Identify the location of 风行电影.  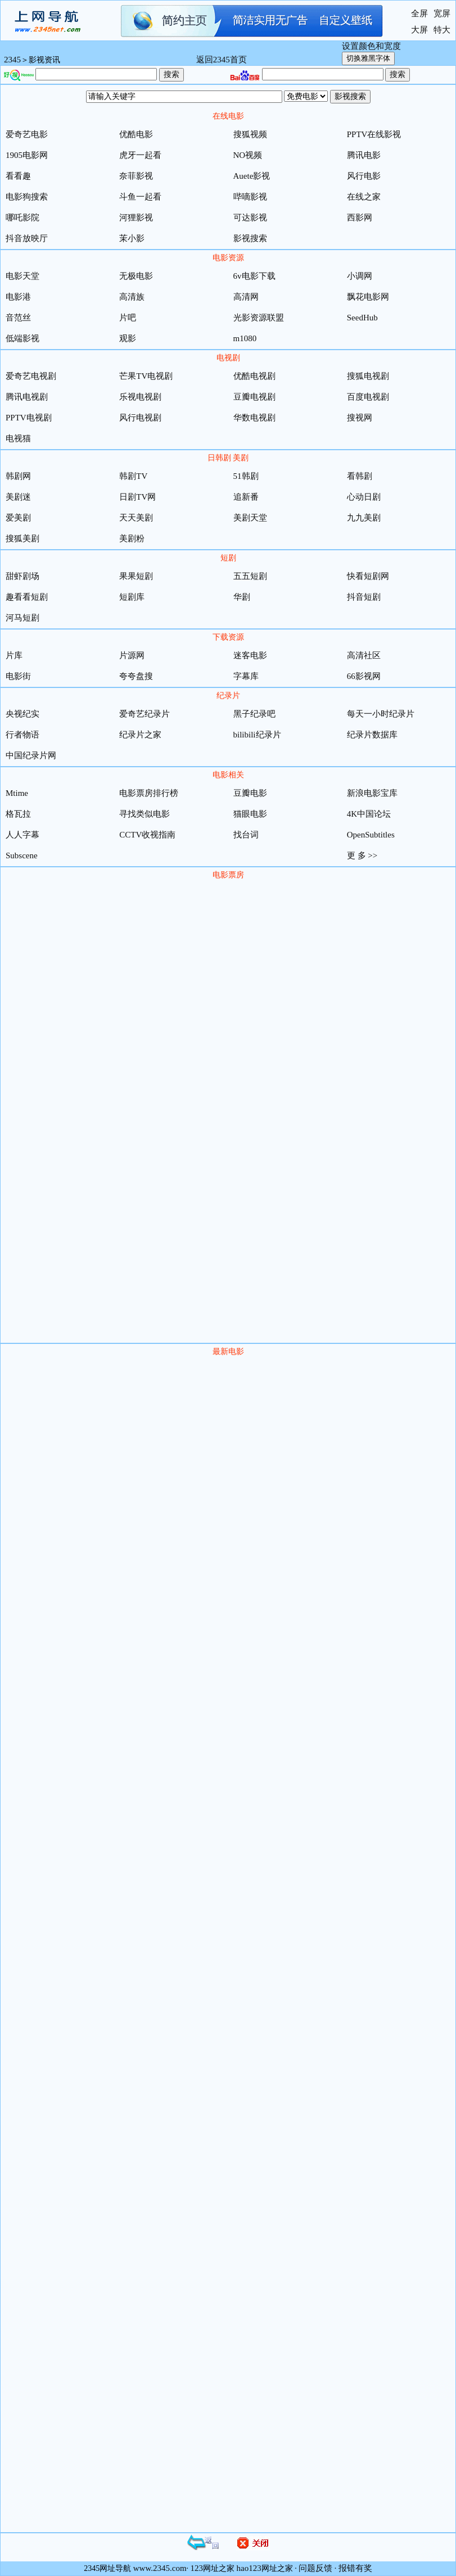
(364, 175).